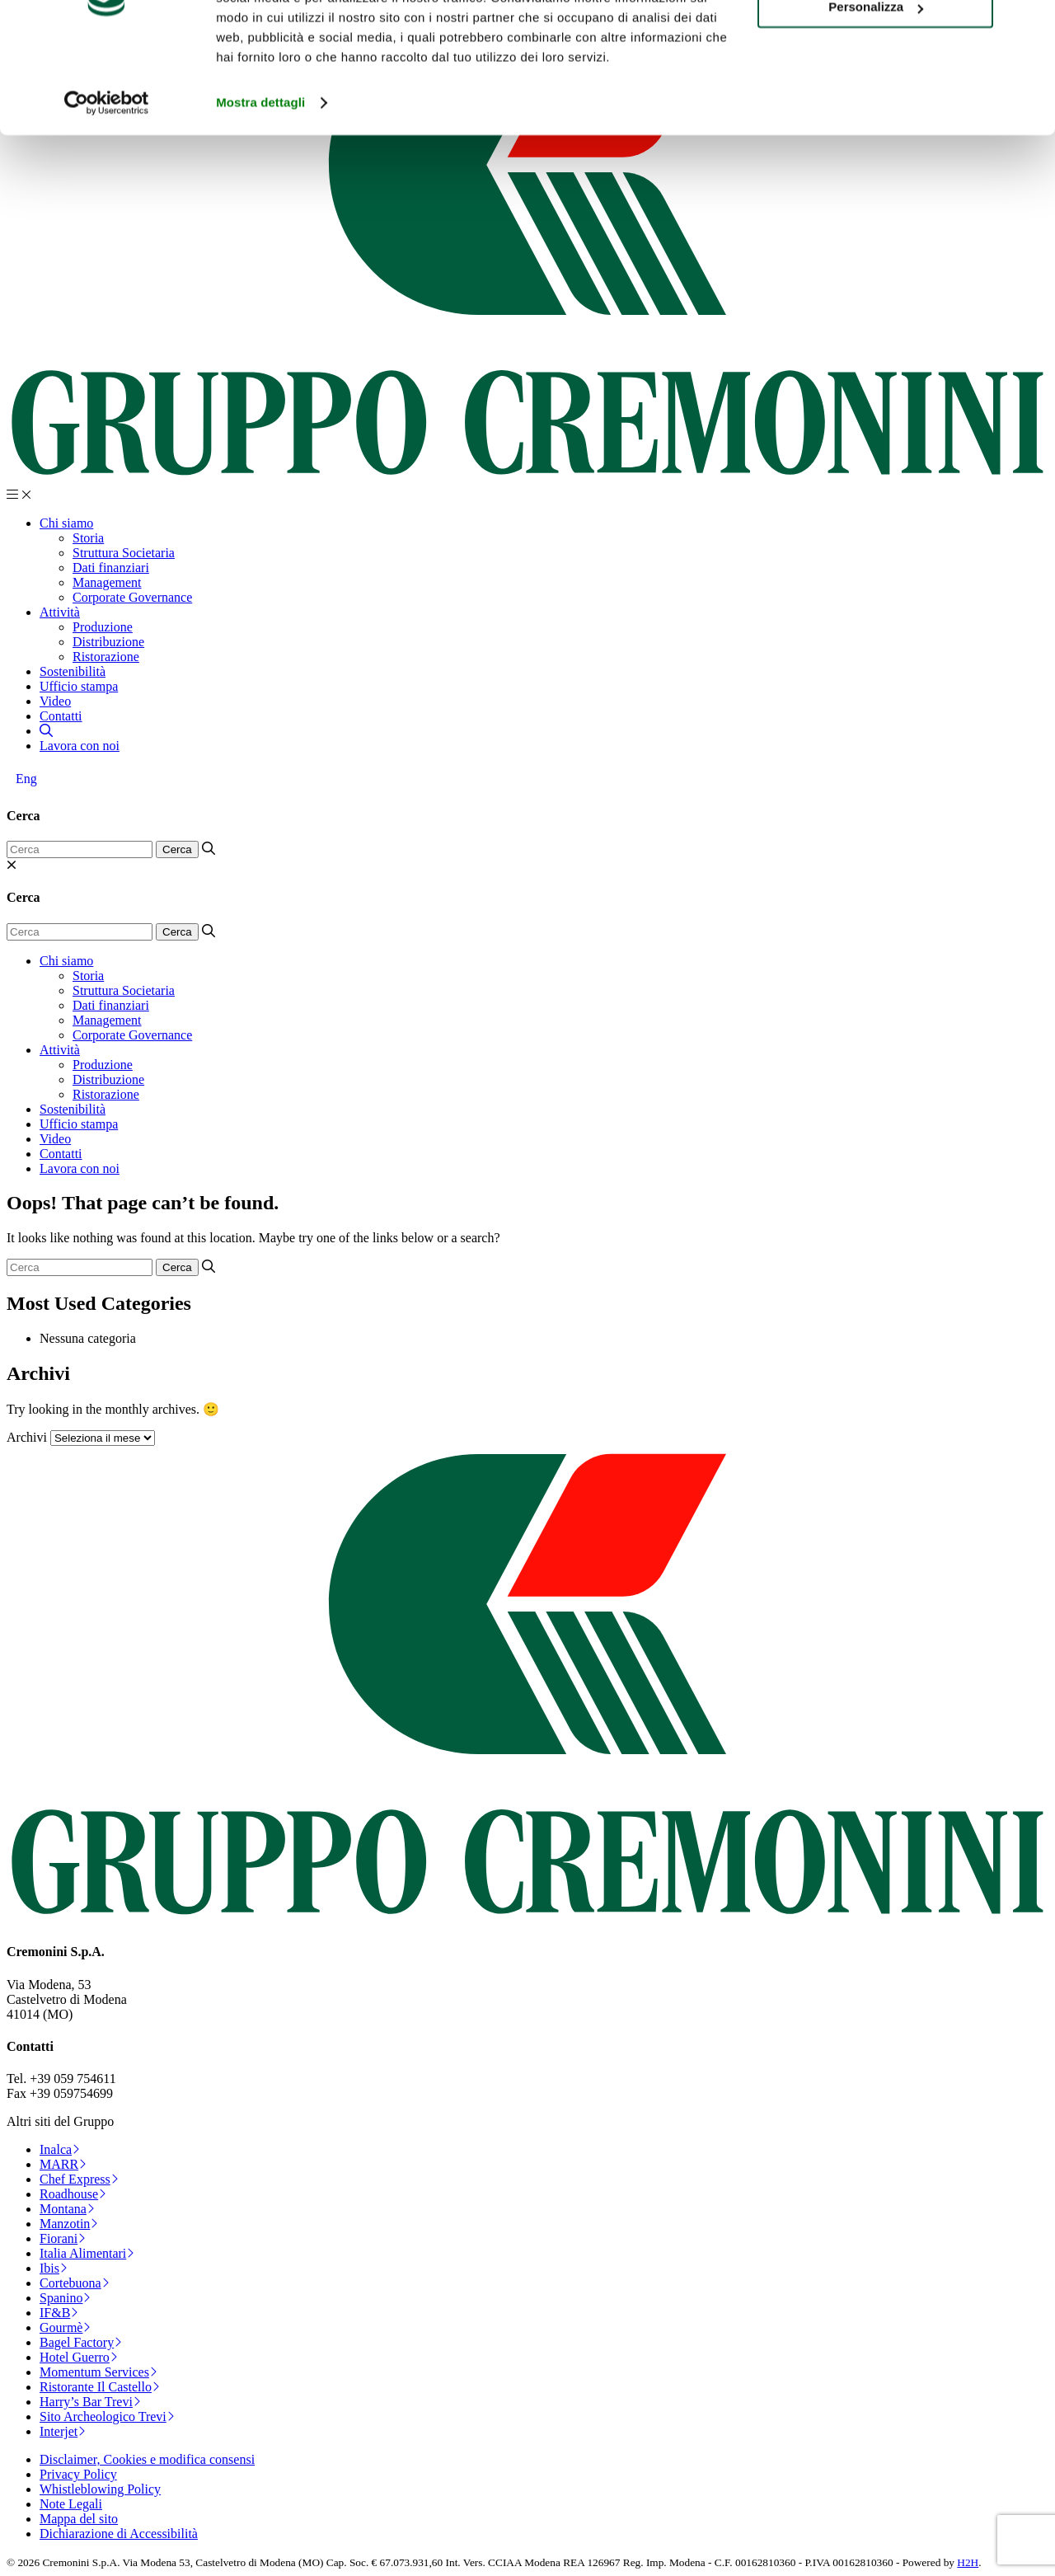  I want to click on Management, so click(107, 582).